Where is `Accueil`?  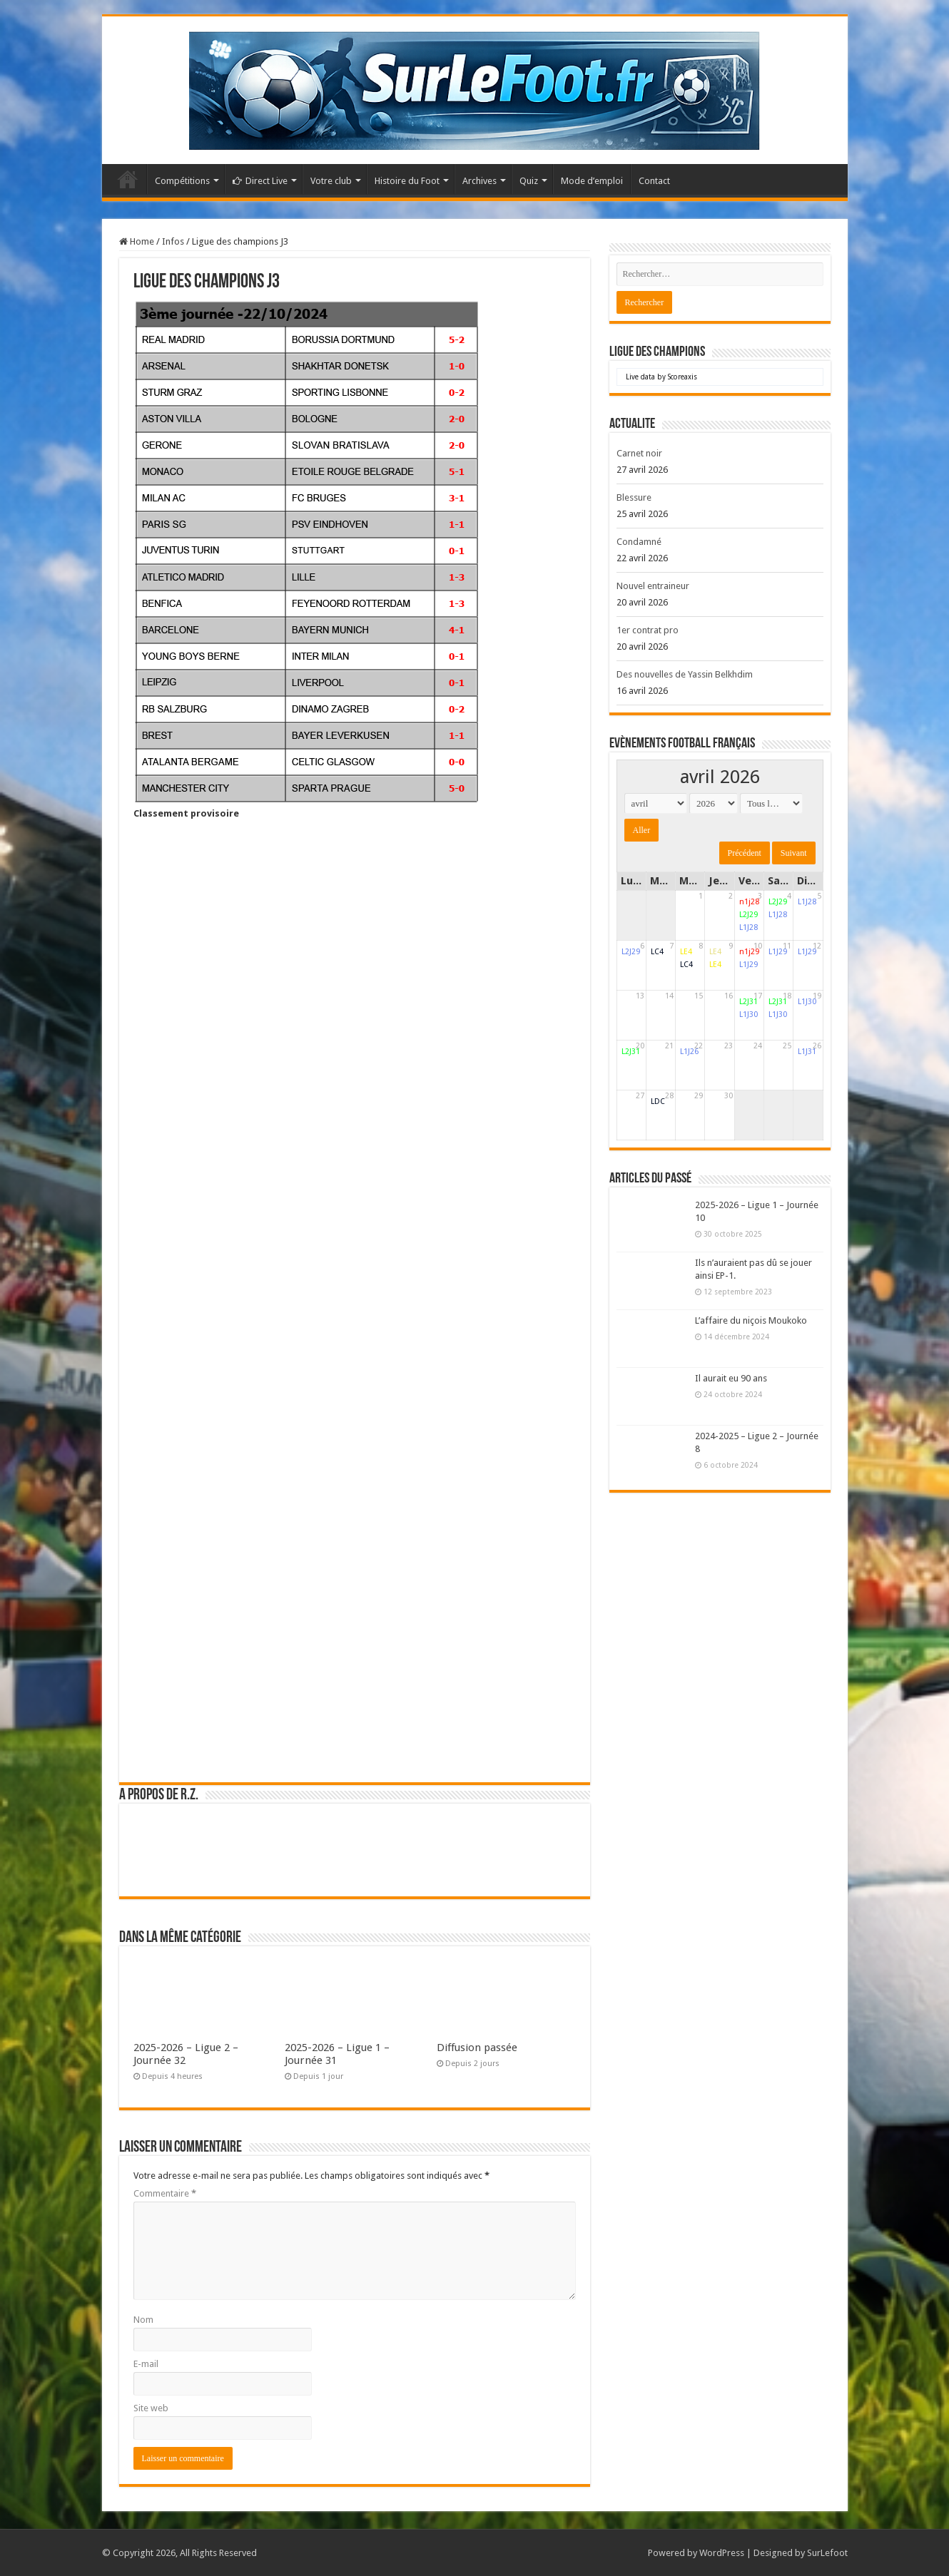
Accueil is located at coordinates (127, 179).